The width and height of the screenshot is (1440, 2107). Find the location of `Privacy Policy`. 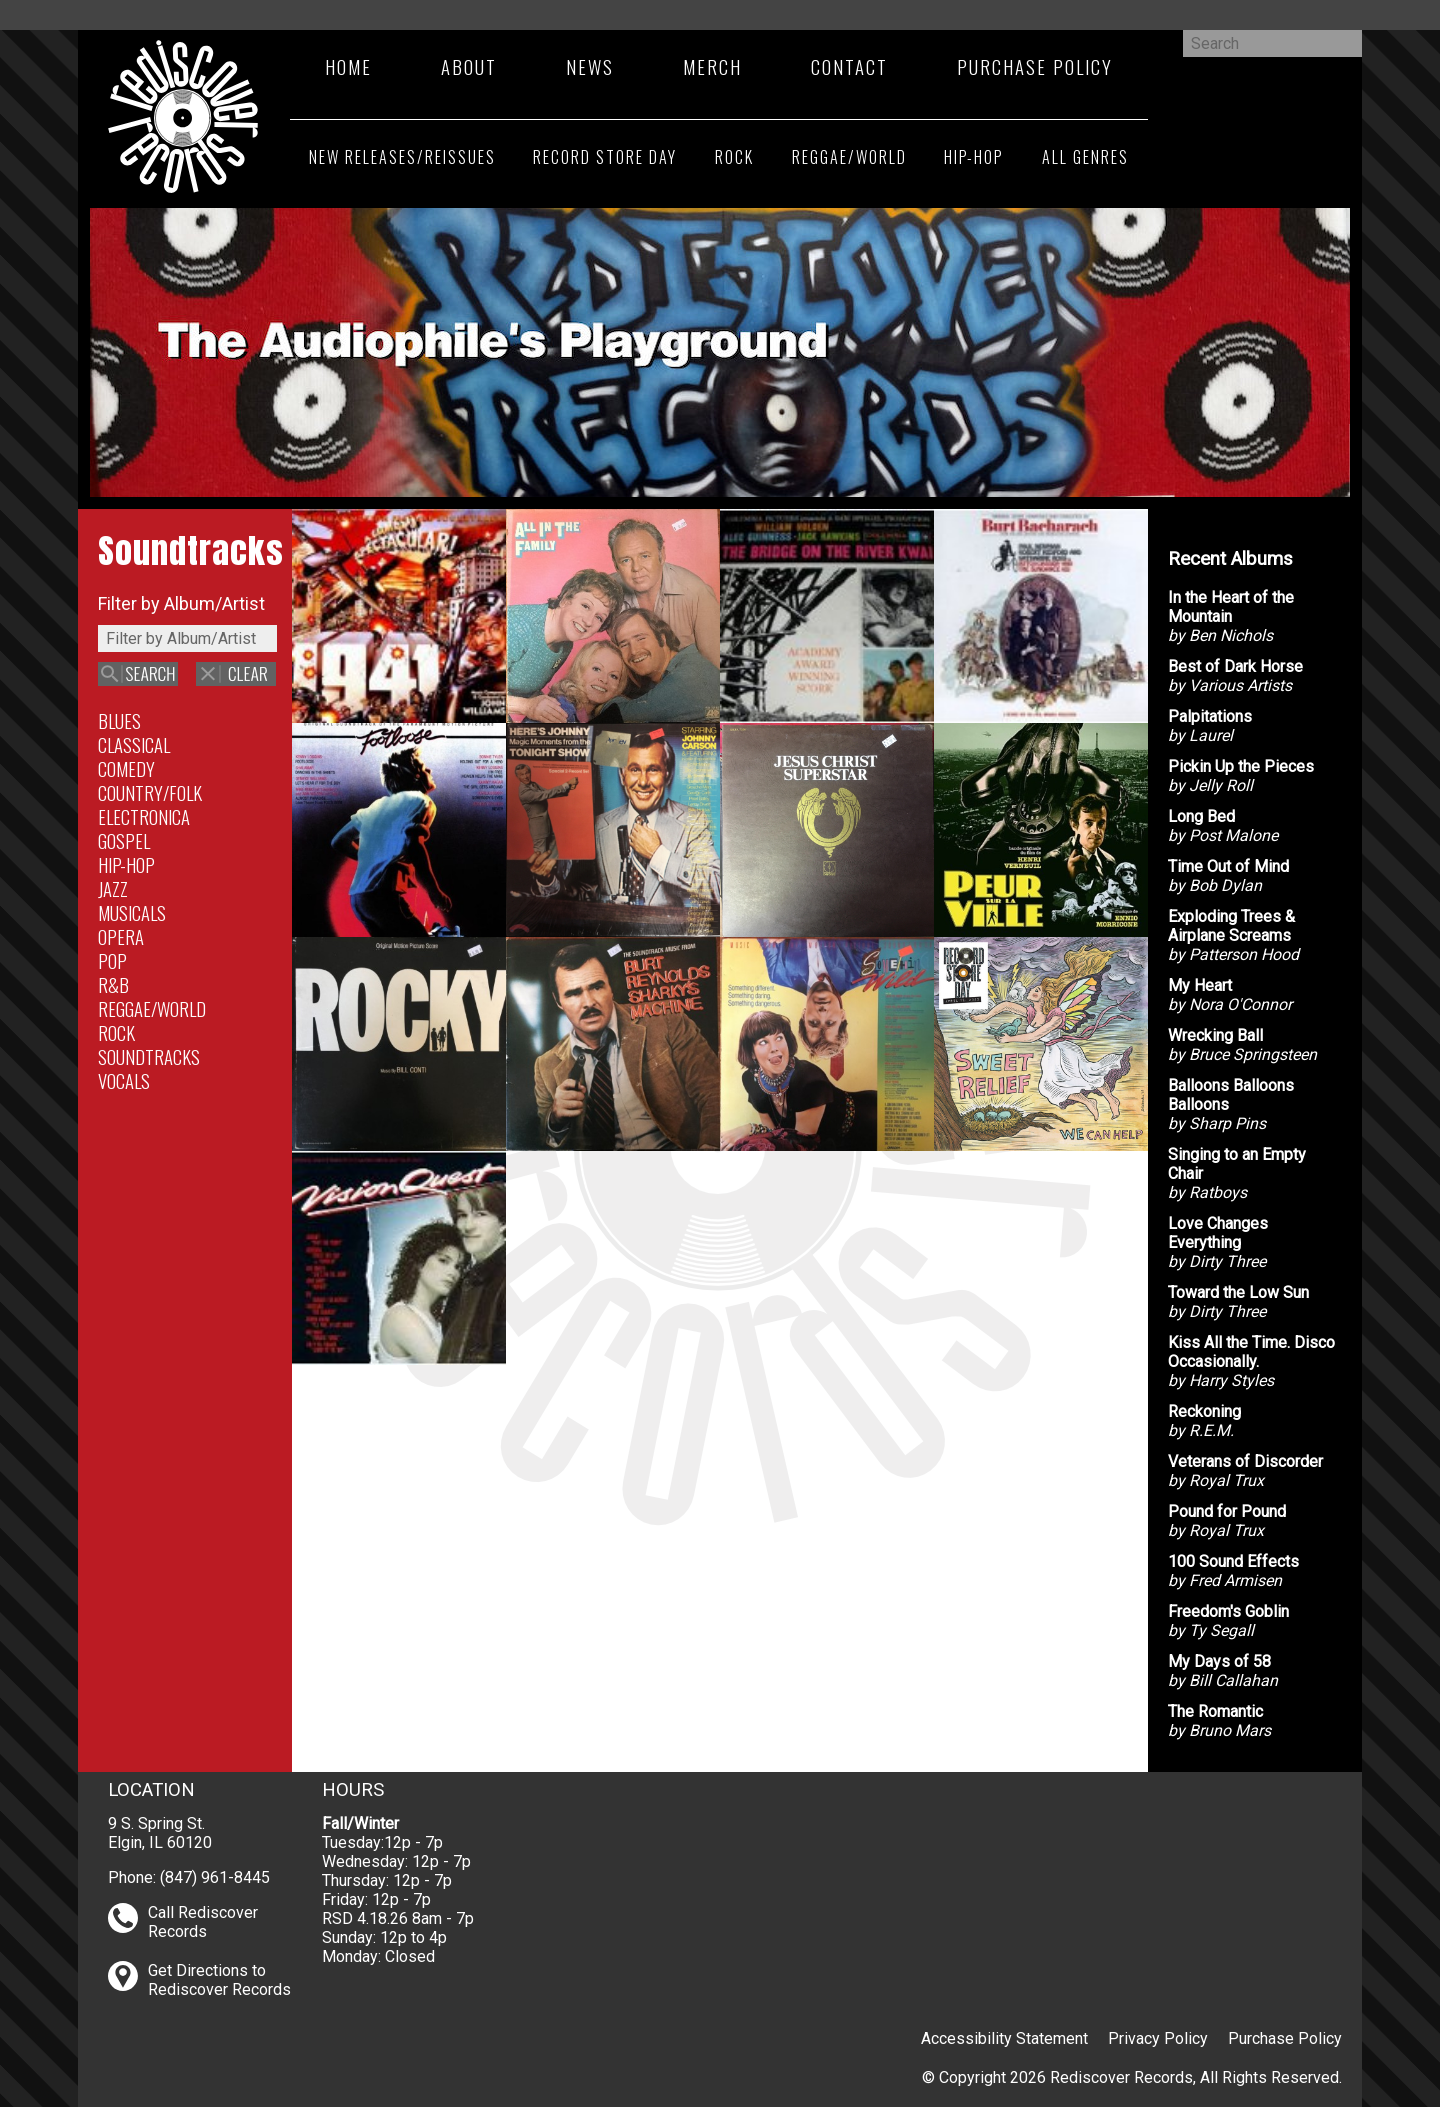

Privacy Policy is located at coordinates (1158, 2038).